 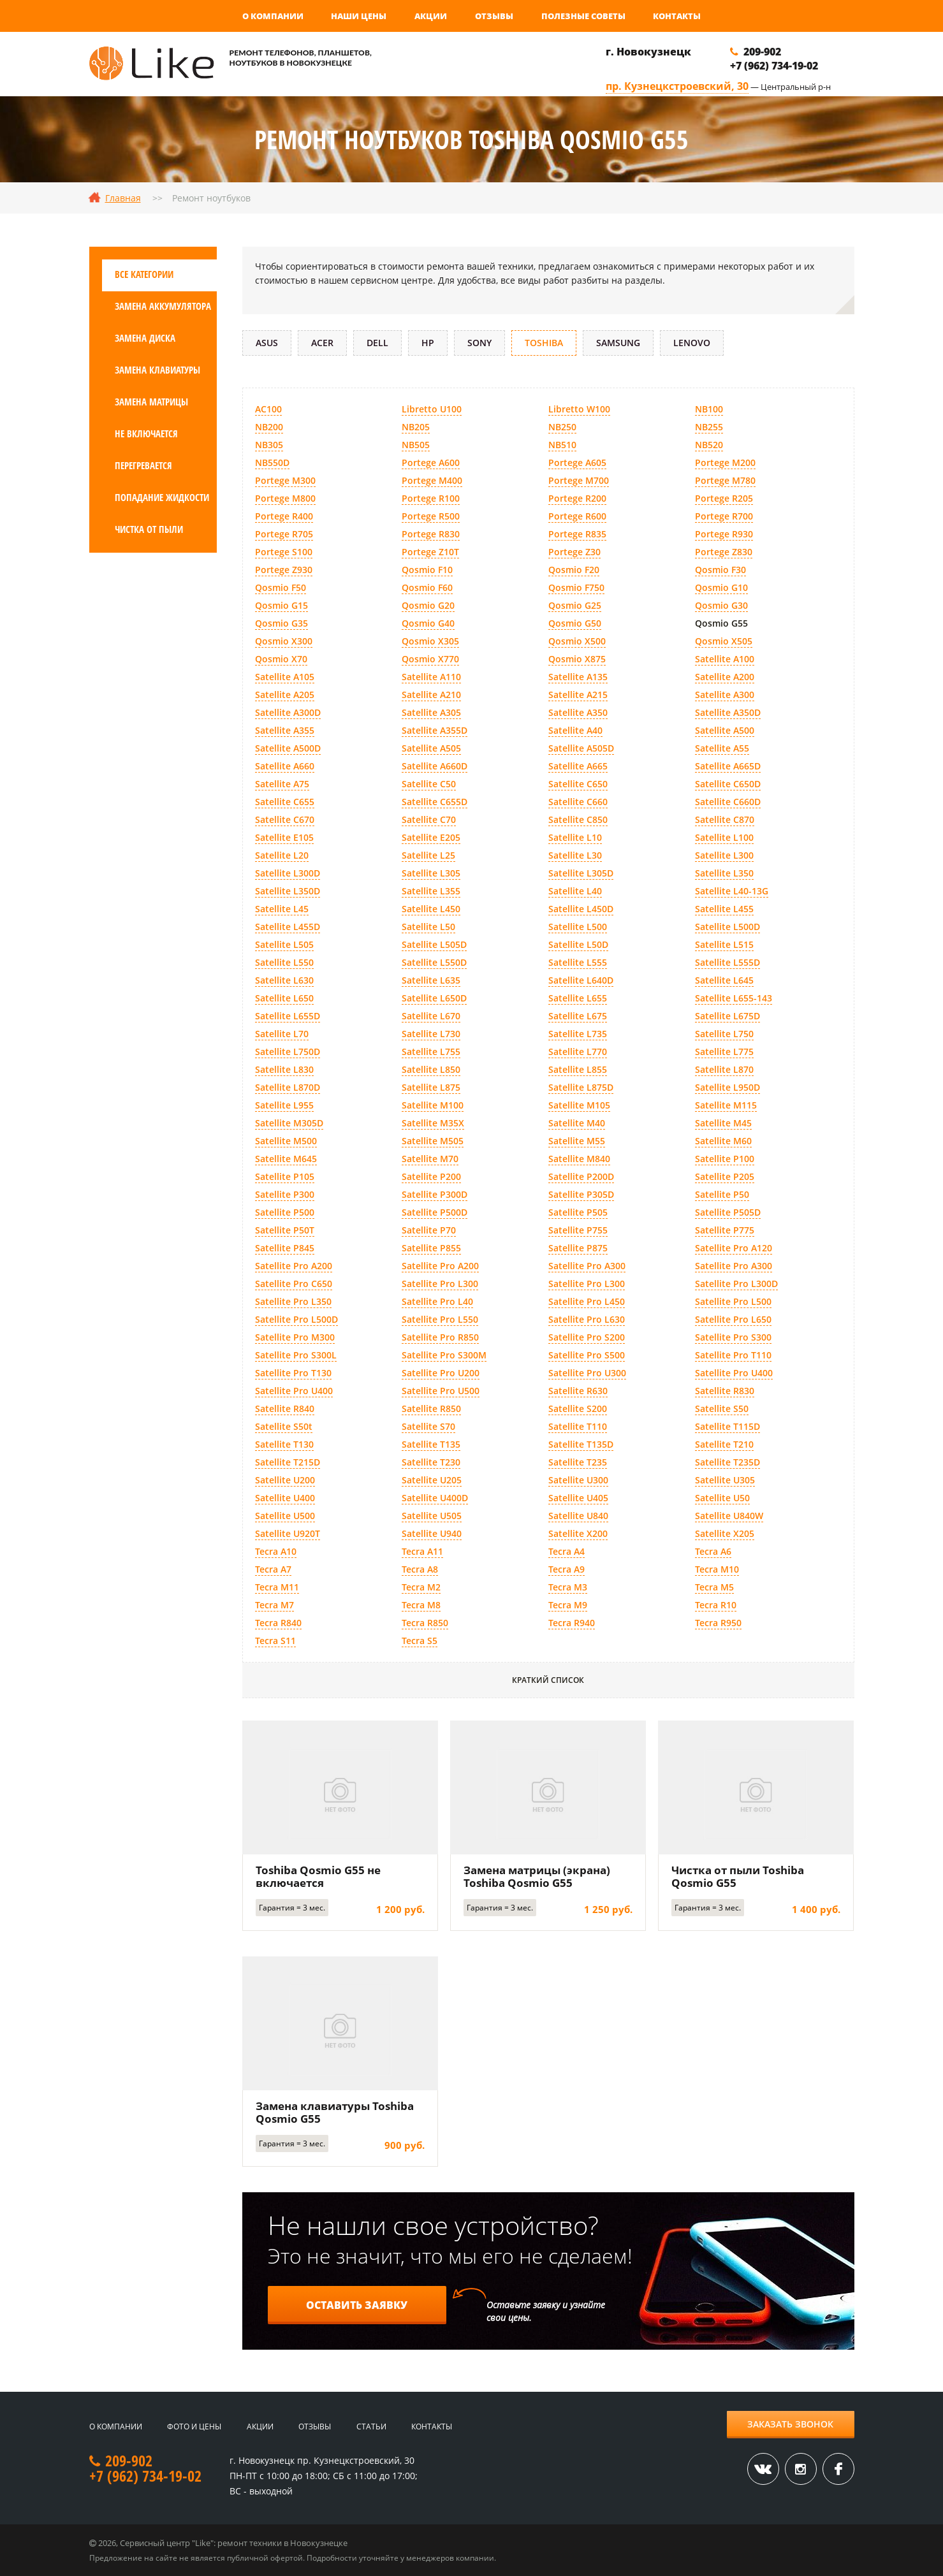 I want to click on Satellite U300, so click(x=578, y=1480).